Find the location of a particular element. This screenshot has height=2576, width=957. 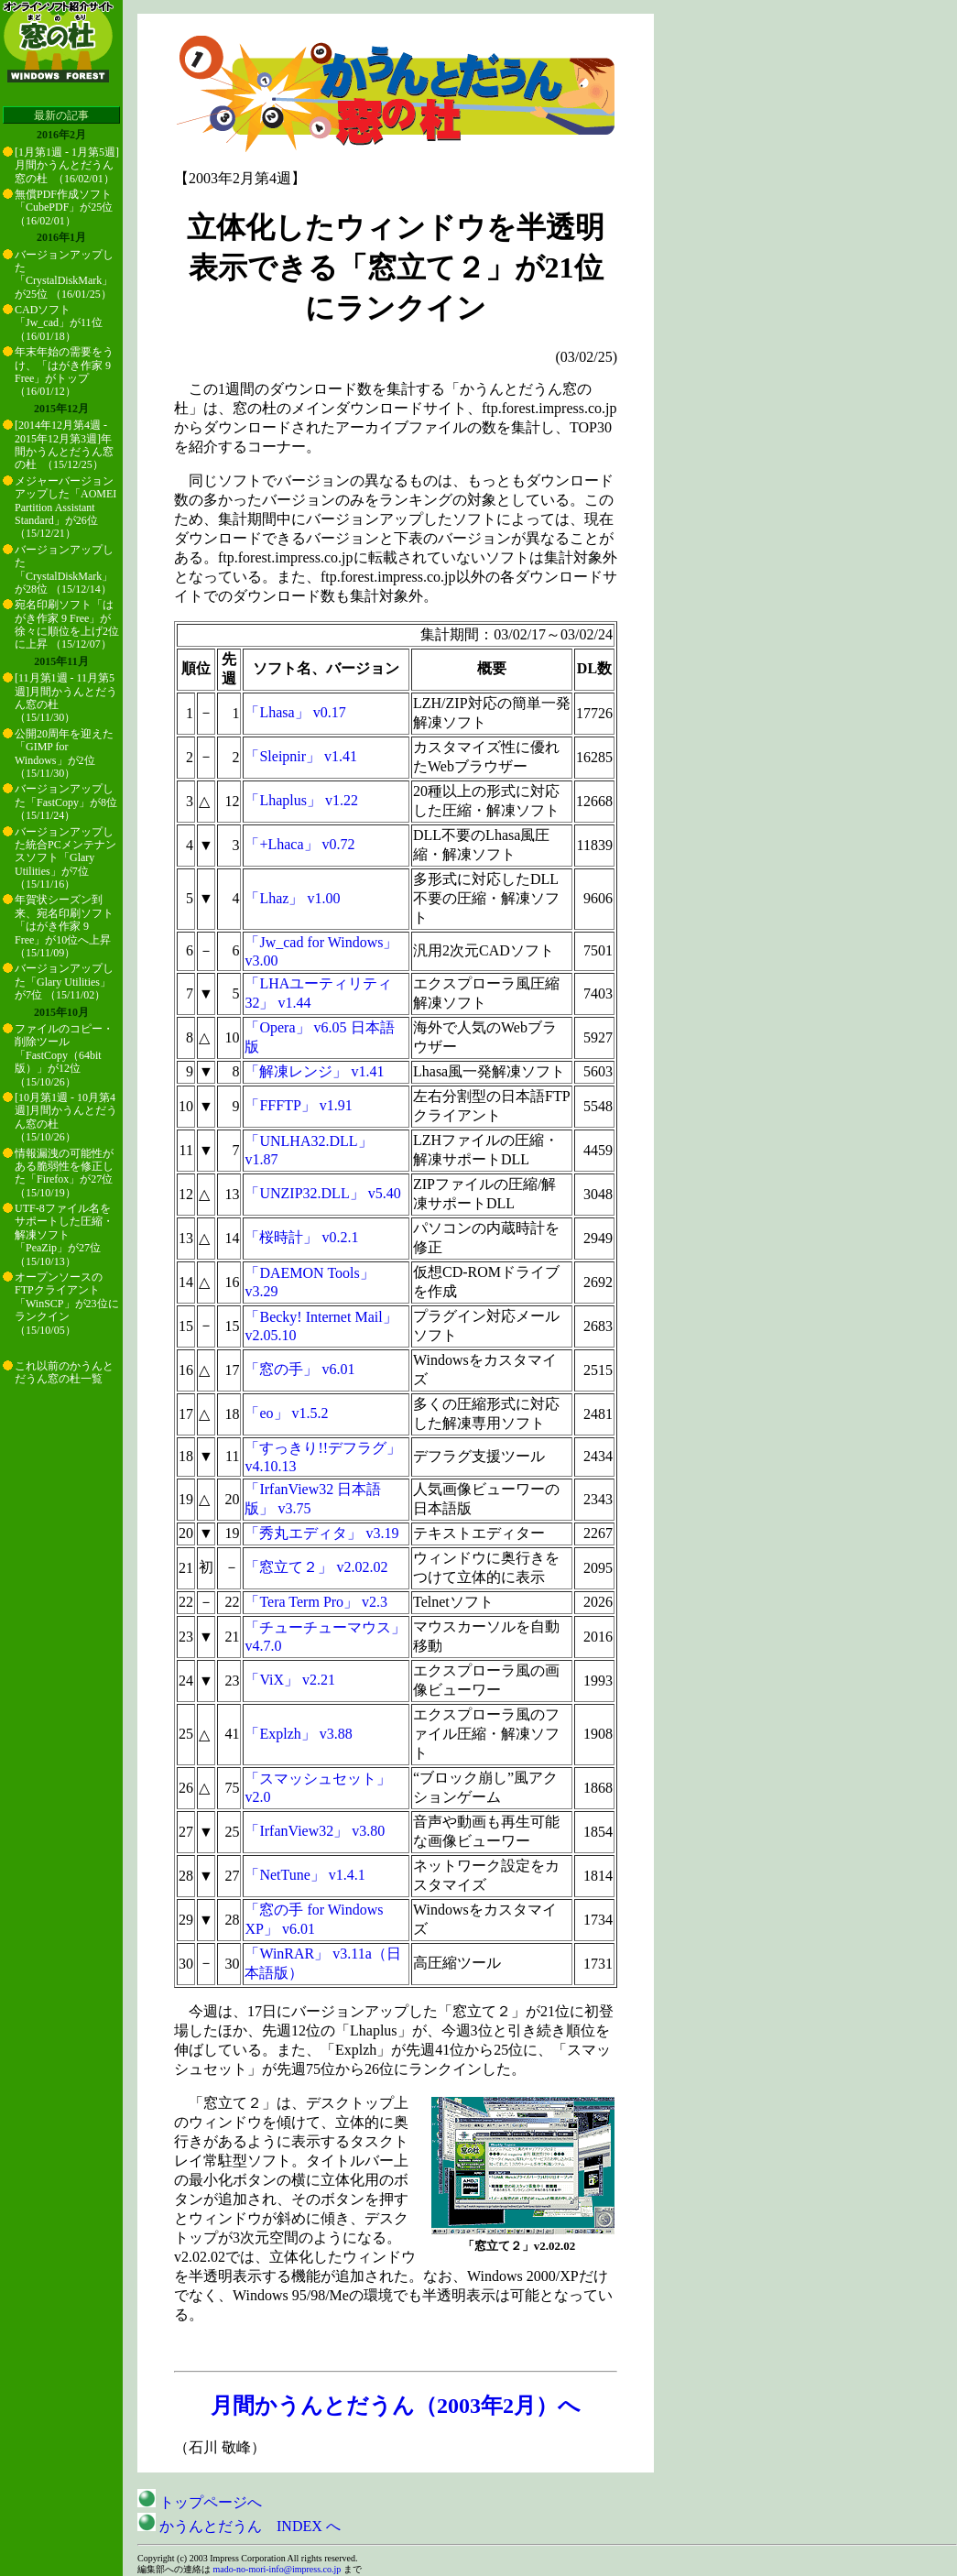

「窓の手」 v6.01 is located at coordinates (299, 1369).